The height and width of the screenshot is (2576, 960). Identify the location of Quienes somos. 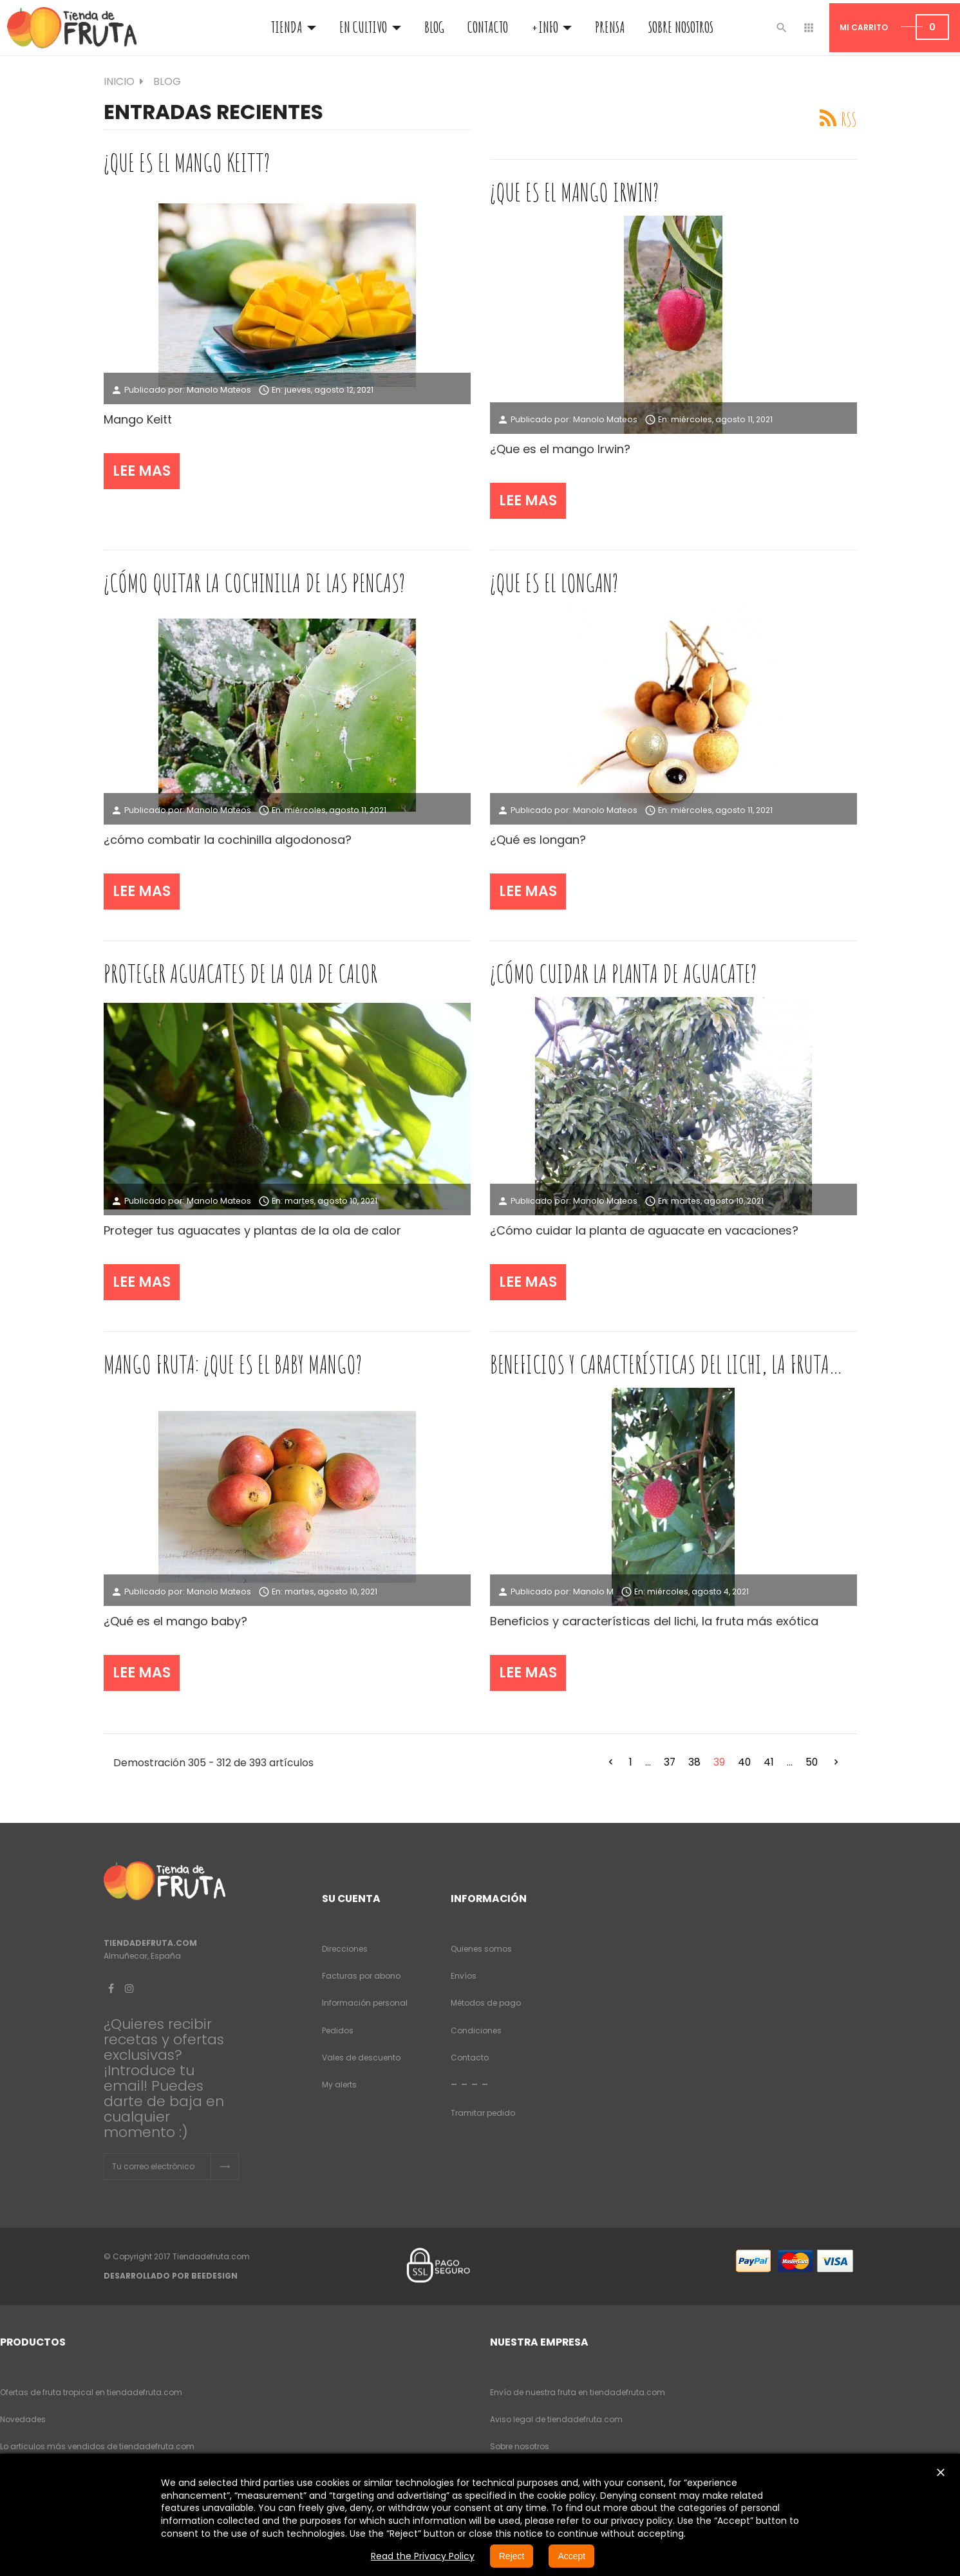
(481, 1948).